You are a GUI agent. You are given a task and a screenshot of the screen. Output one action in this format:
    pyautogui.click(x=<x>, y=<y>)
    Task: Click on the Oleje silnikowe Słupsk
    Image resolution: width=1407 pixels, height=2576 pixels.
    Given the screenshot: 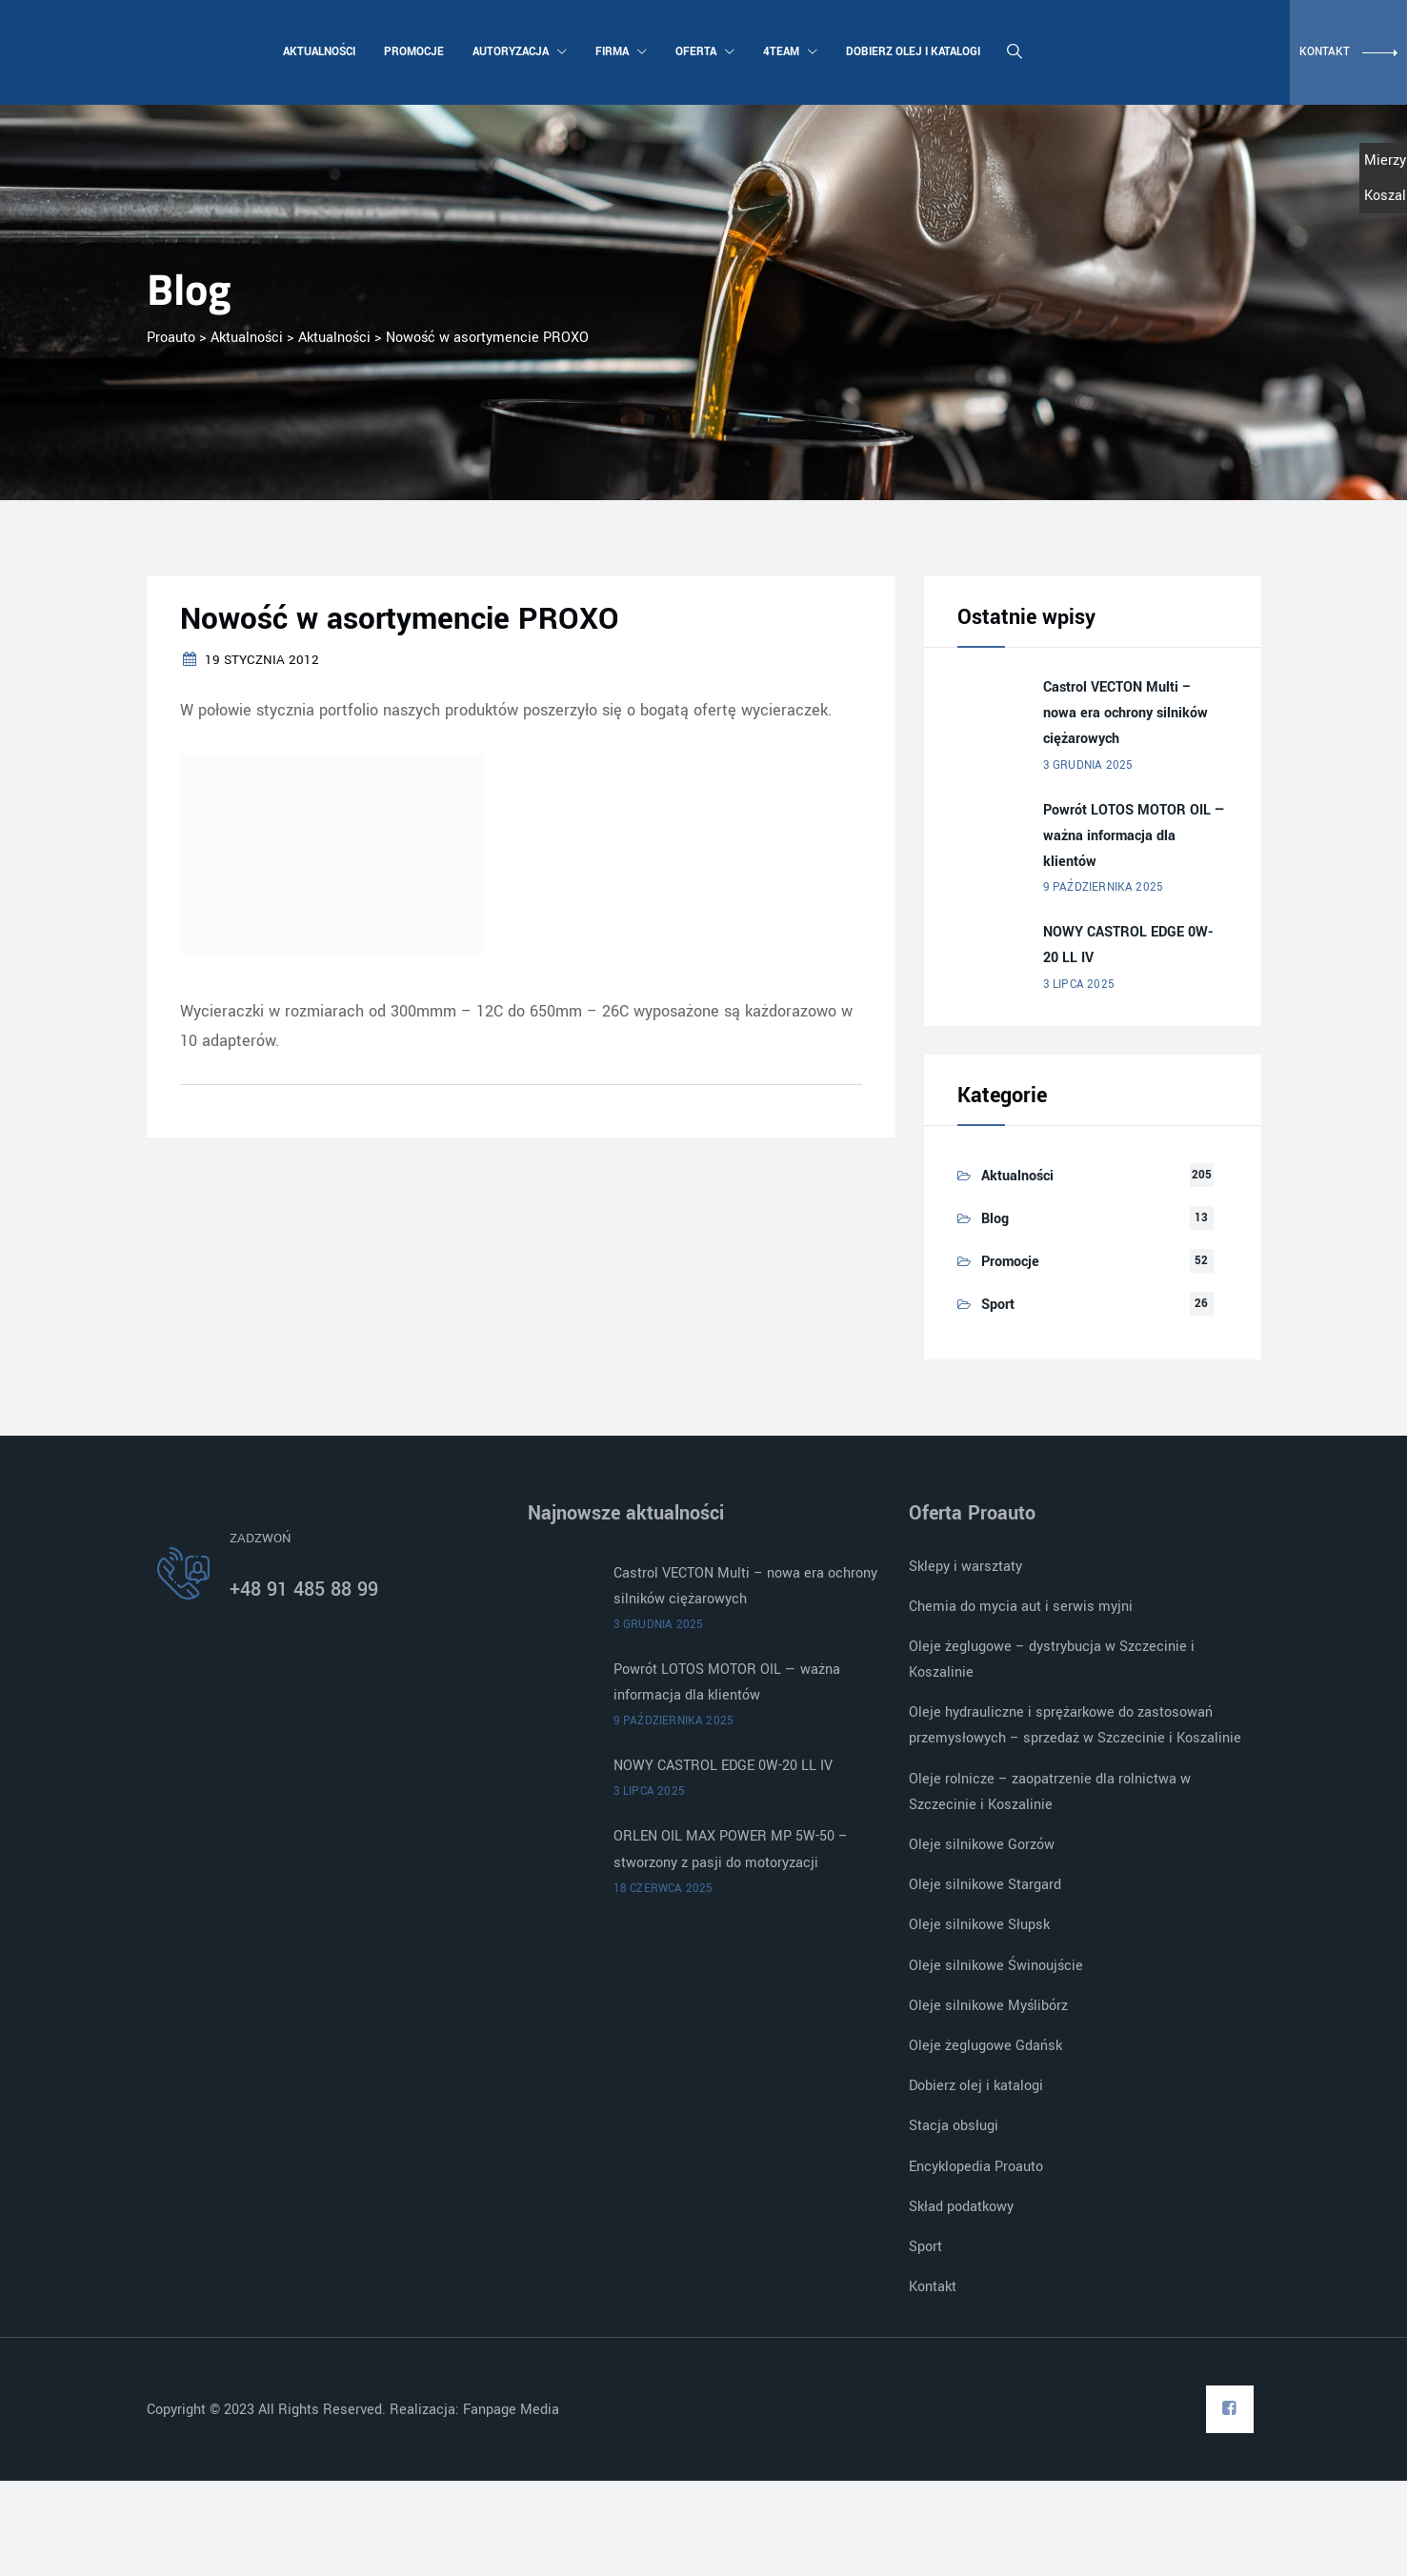 What is the action you would take?
    pyautogui.click(x=979, y=1925)
    